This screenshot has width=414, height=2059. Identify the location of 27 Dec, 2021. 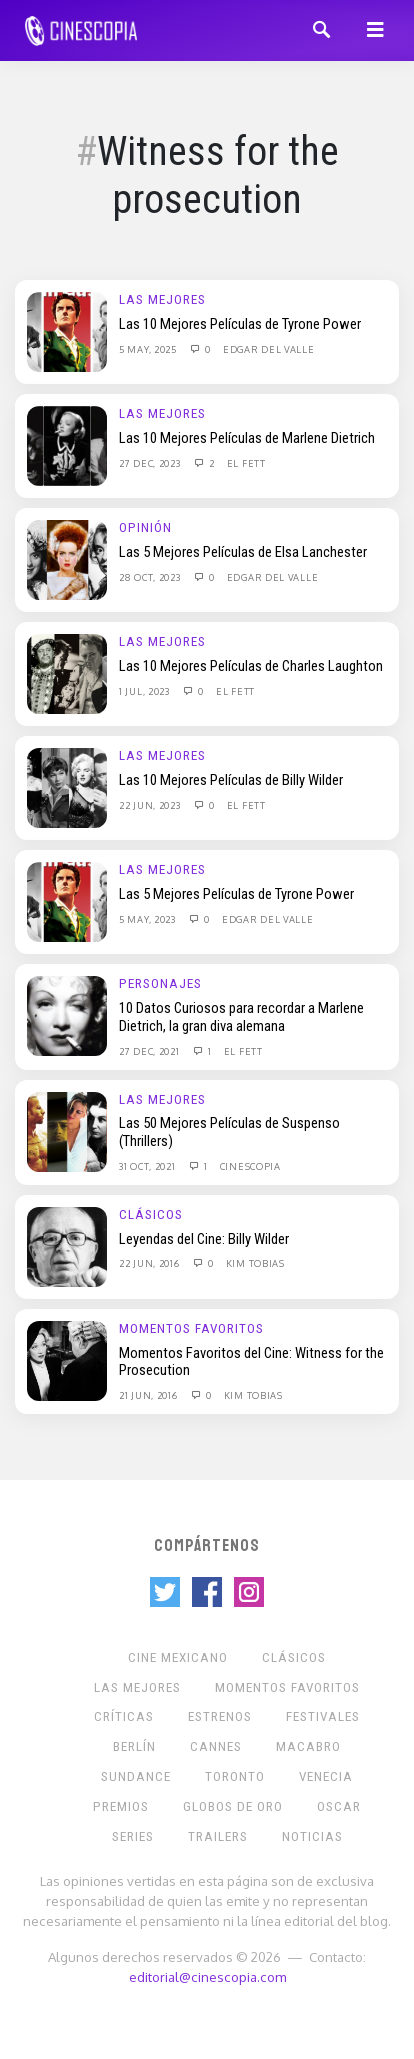
(150, 1051).